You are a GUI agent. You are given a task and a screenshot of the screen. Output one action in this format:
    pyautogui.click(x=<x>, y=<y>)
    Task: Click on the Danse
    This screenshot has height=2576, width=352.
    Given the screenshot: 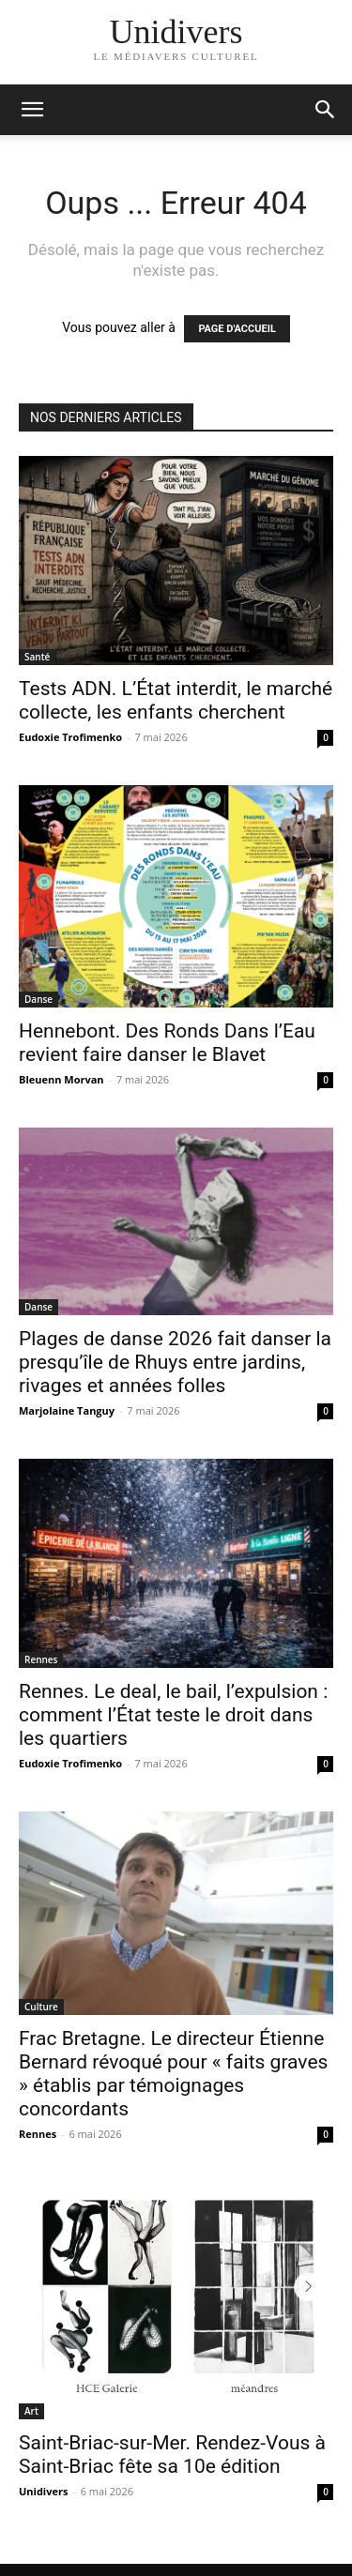 What is the action you would take?
    pyautogui.click(x=38, y=999)
    